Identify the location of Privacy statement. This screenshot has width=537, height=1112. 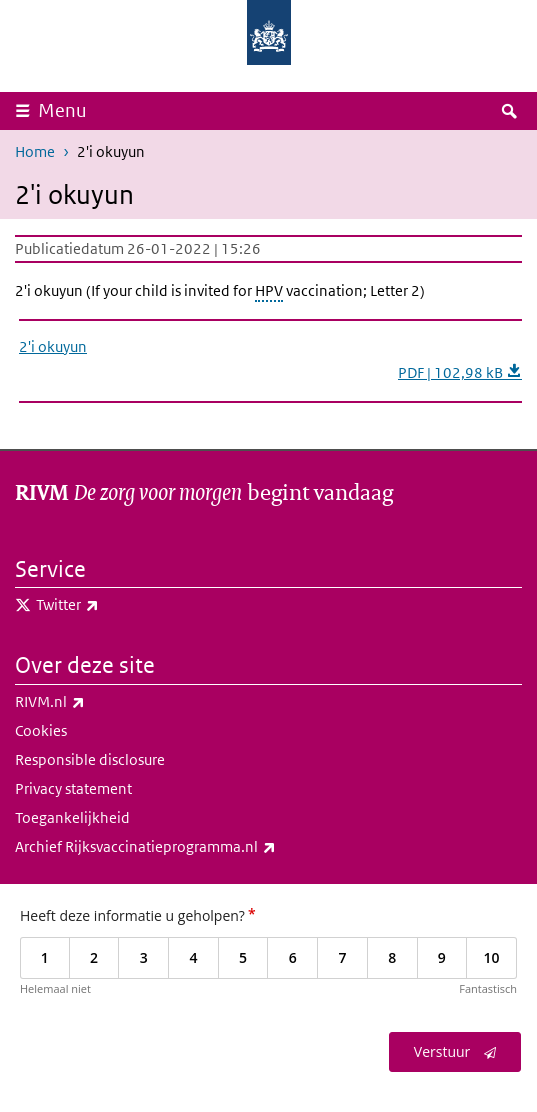
(73, 788).